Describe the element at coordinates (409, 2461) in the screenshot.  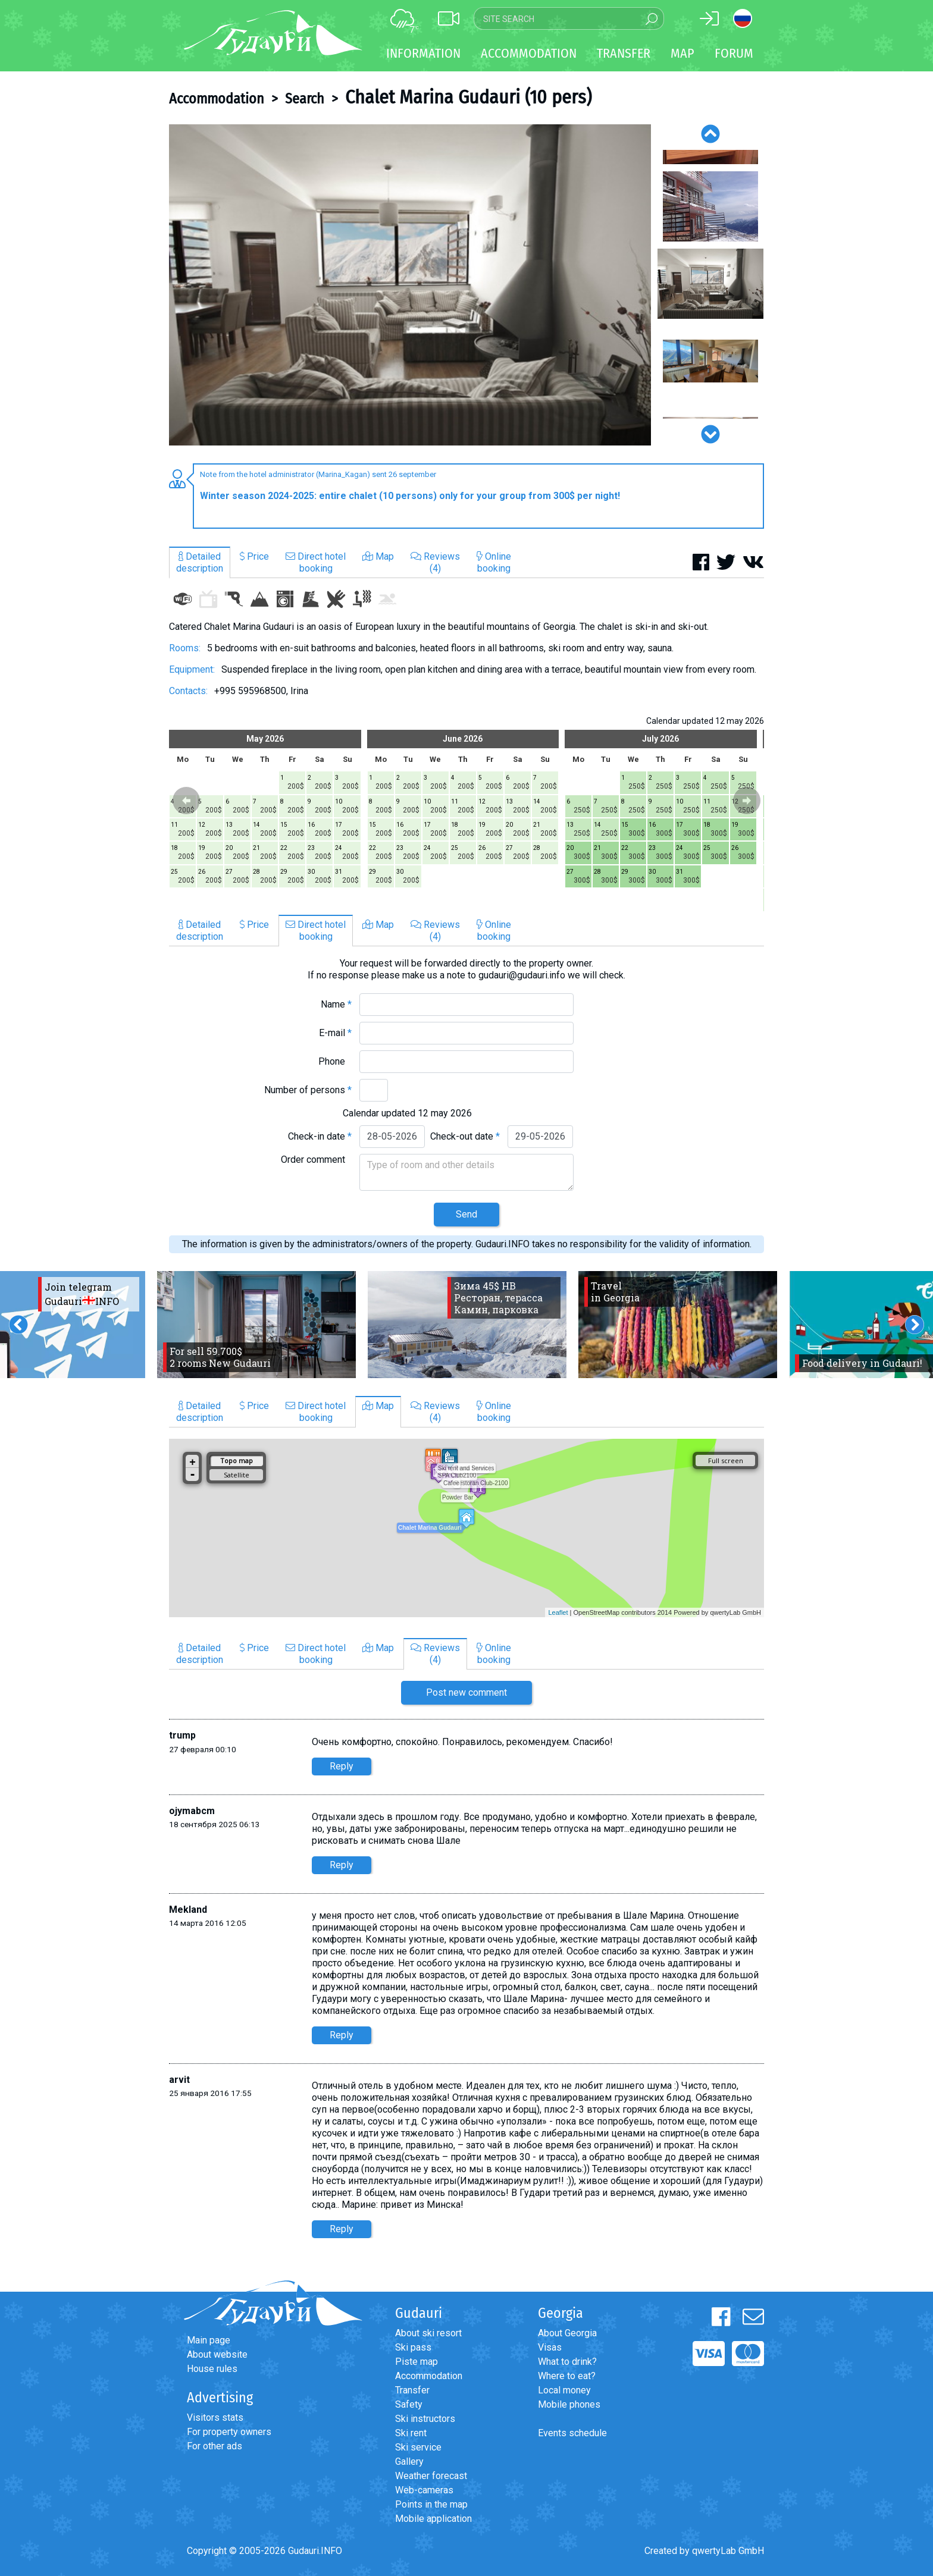
I see `Gallery` at that location.